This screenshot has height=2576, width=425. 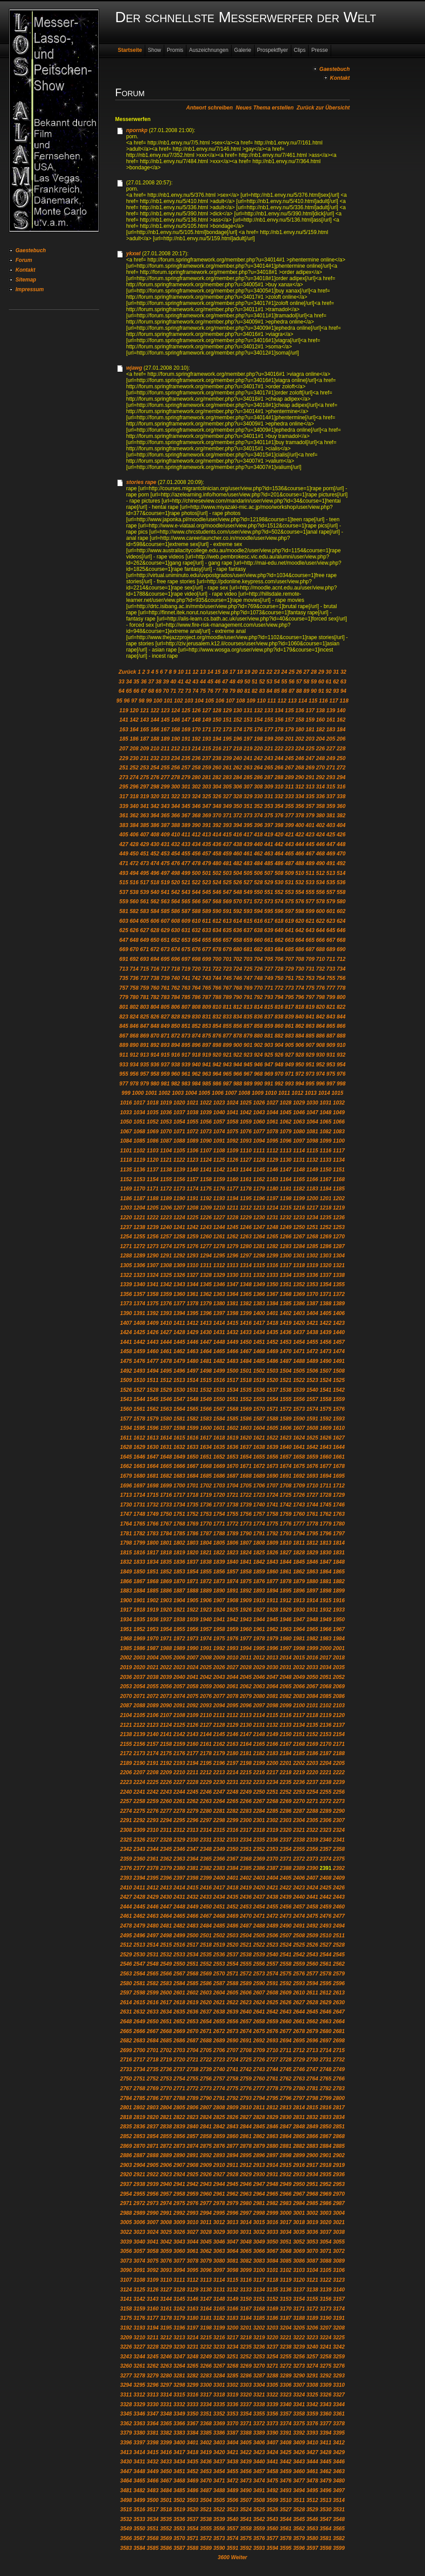 I want to click on 3380, so click(x=139, y=2433).